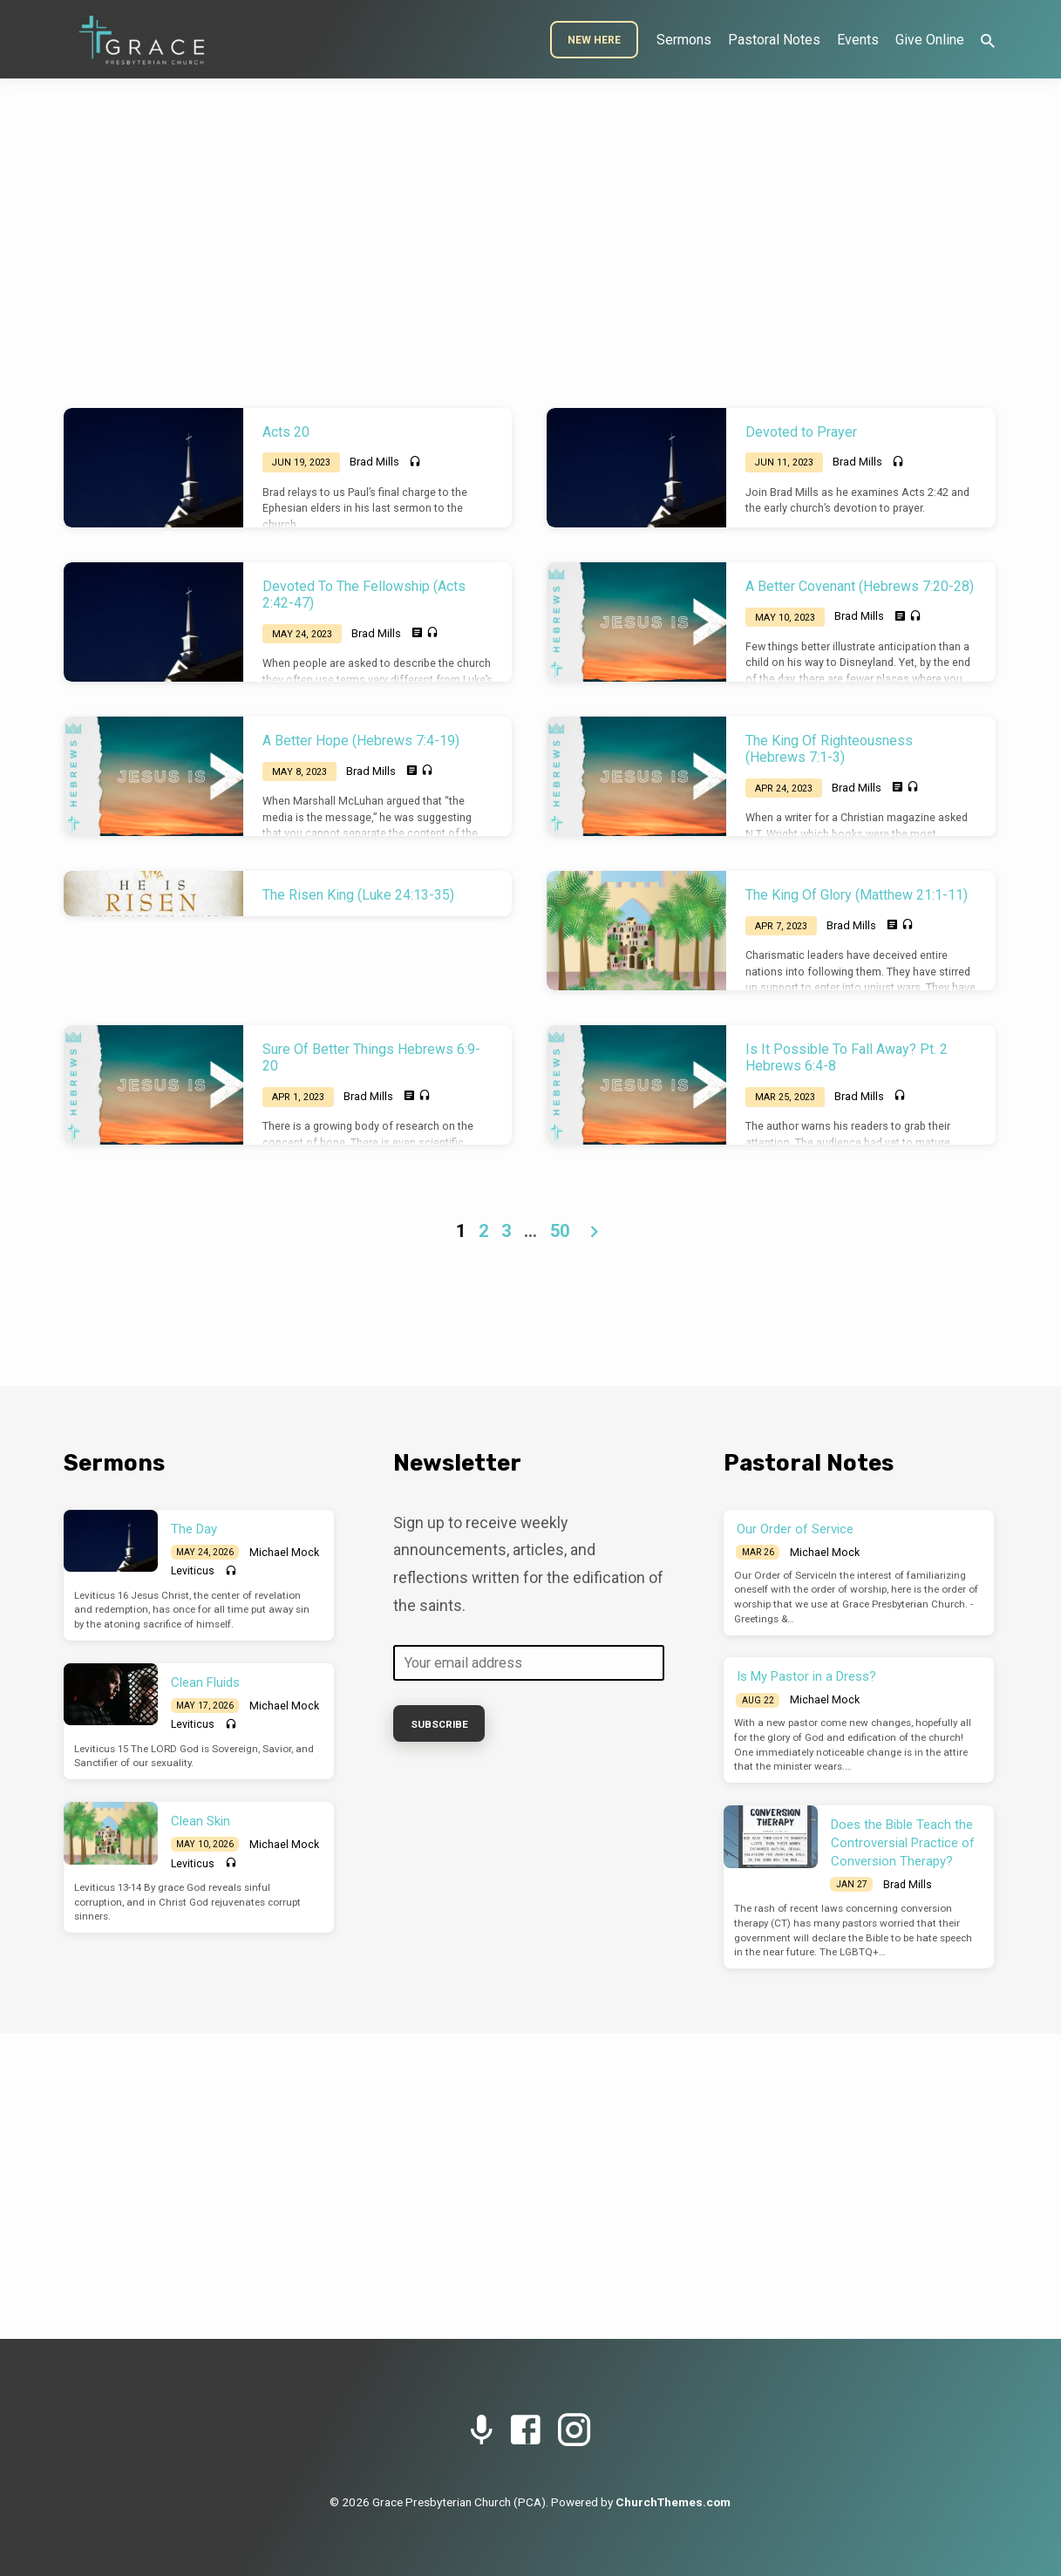  Describe the element at coordinates (192, 1571) in the screenshot. I see `Leviticus` at that location.